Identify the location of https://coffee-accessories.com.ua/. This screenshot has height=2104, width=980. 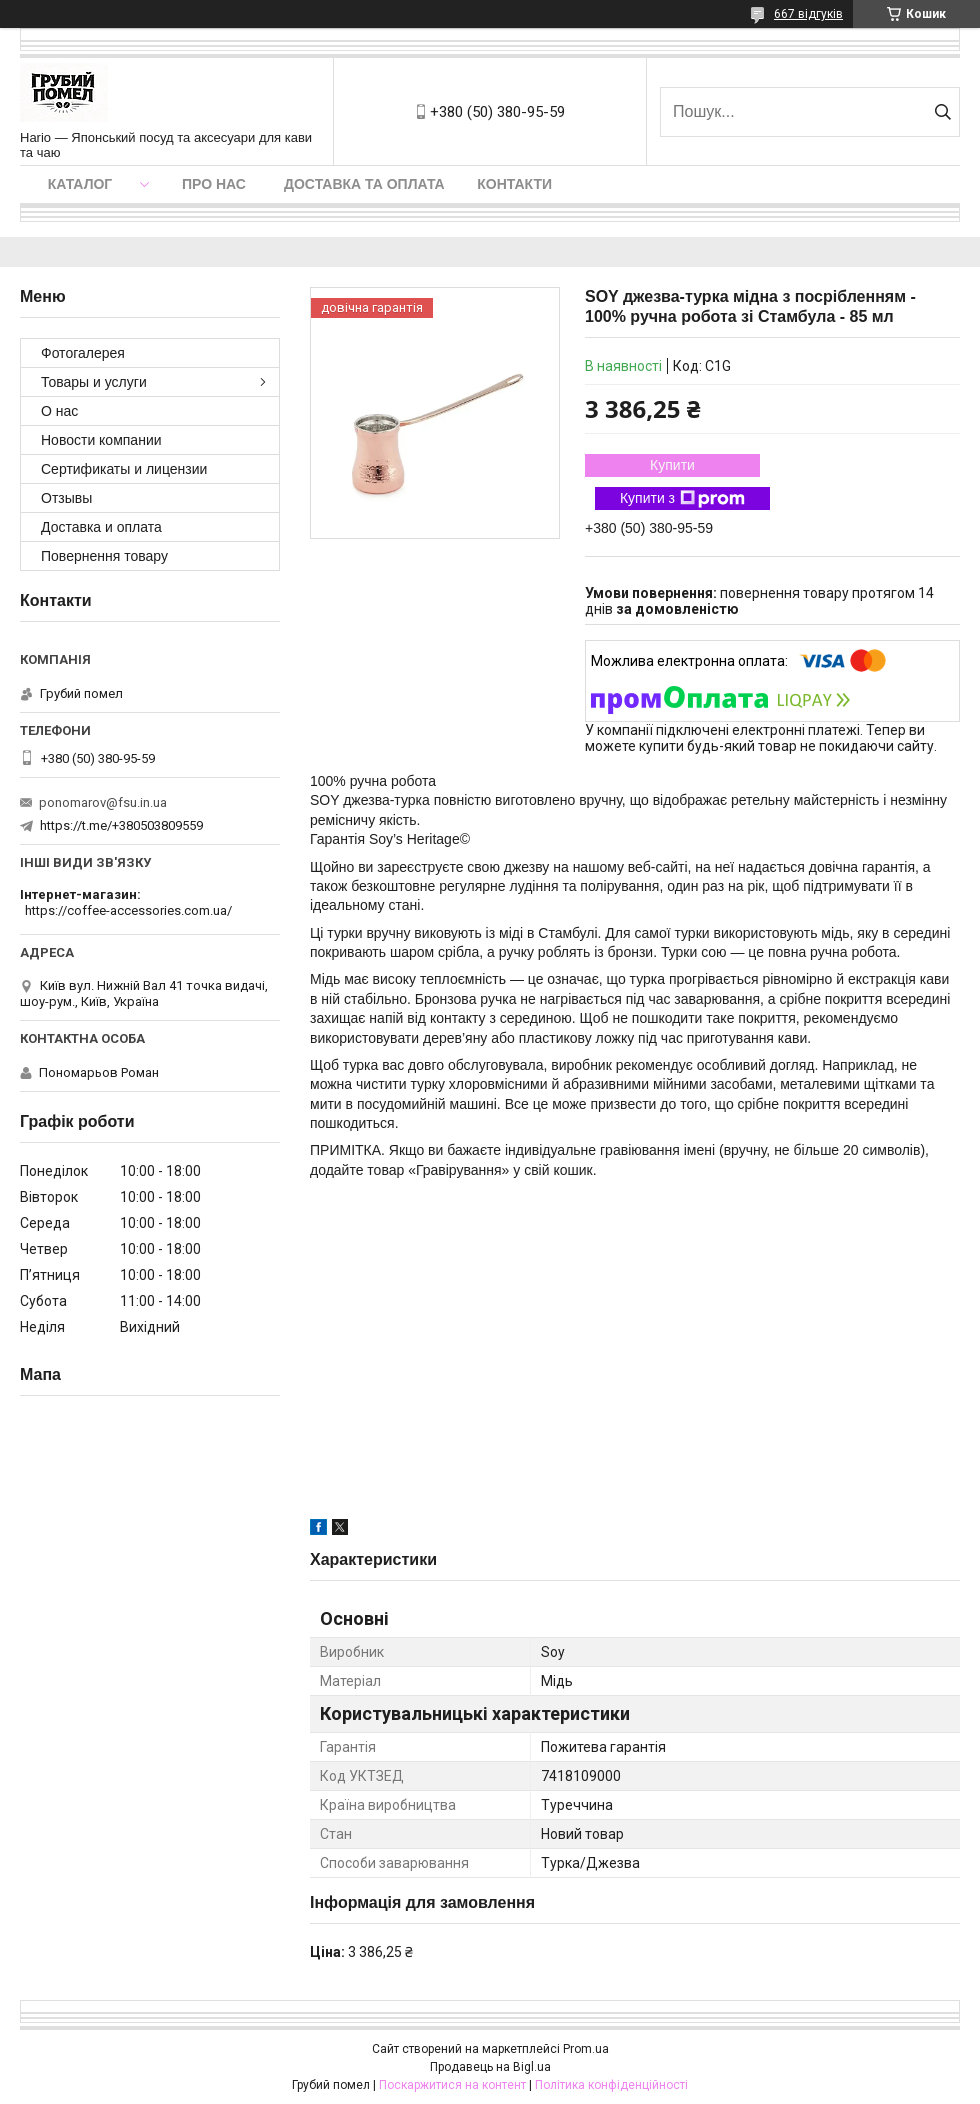
(128, 910).